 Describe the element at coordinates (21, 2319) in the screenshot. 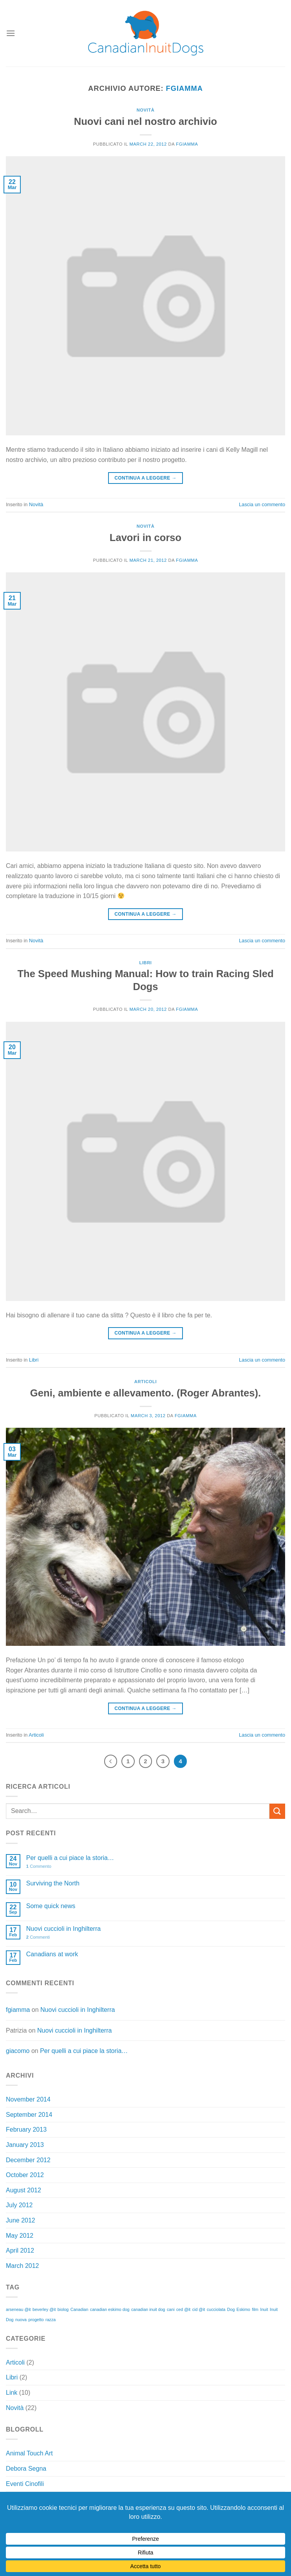

I see `nuova [nuova (1 item)]` at that location.